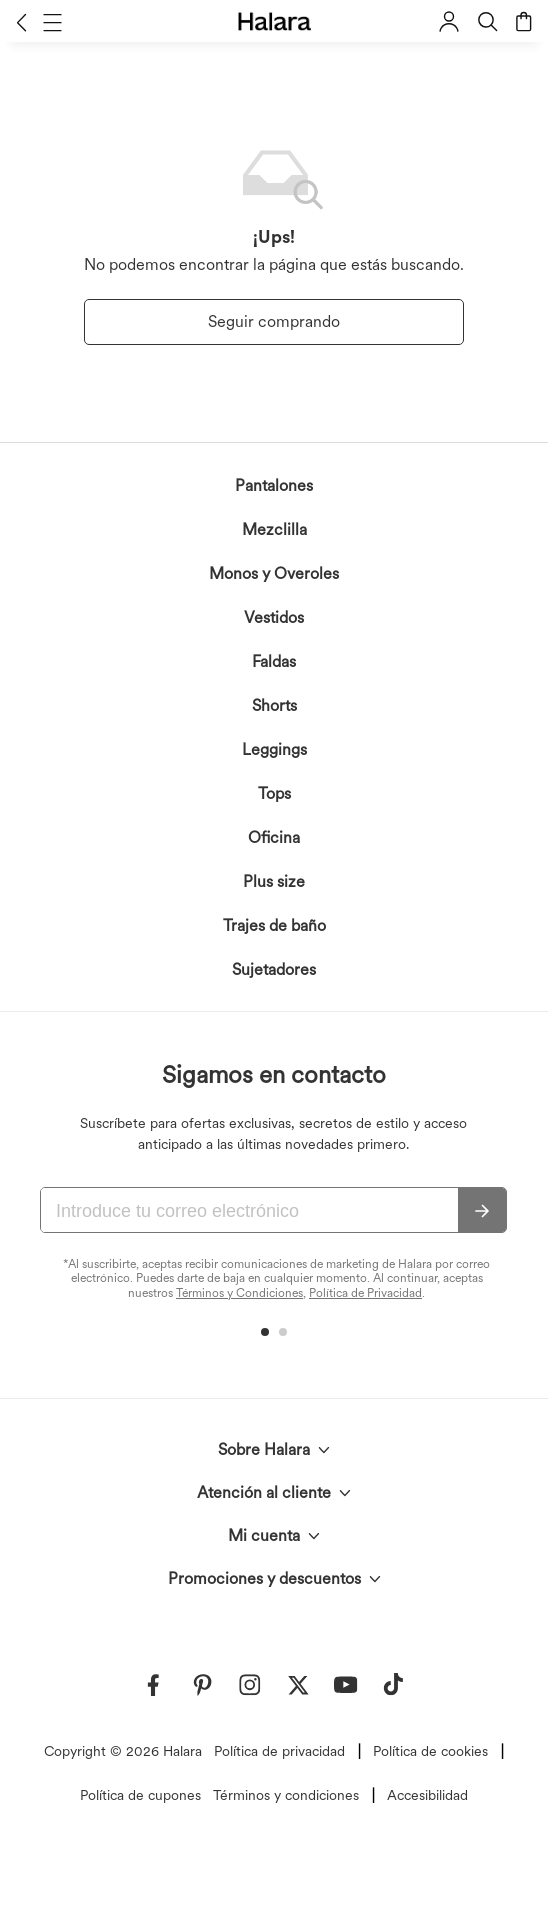 Image resolution: width=548 pixels, height=1907 pixels. Describe the element at coordinates (140, 1795) in the screenshot. I see `Política de cupones` at that location.